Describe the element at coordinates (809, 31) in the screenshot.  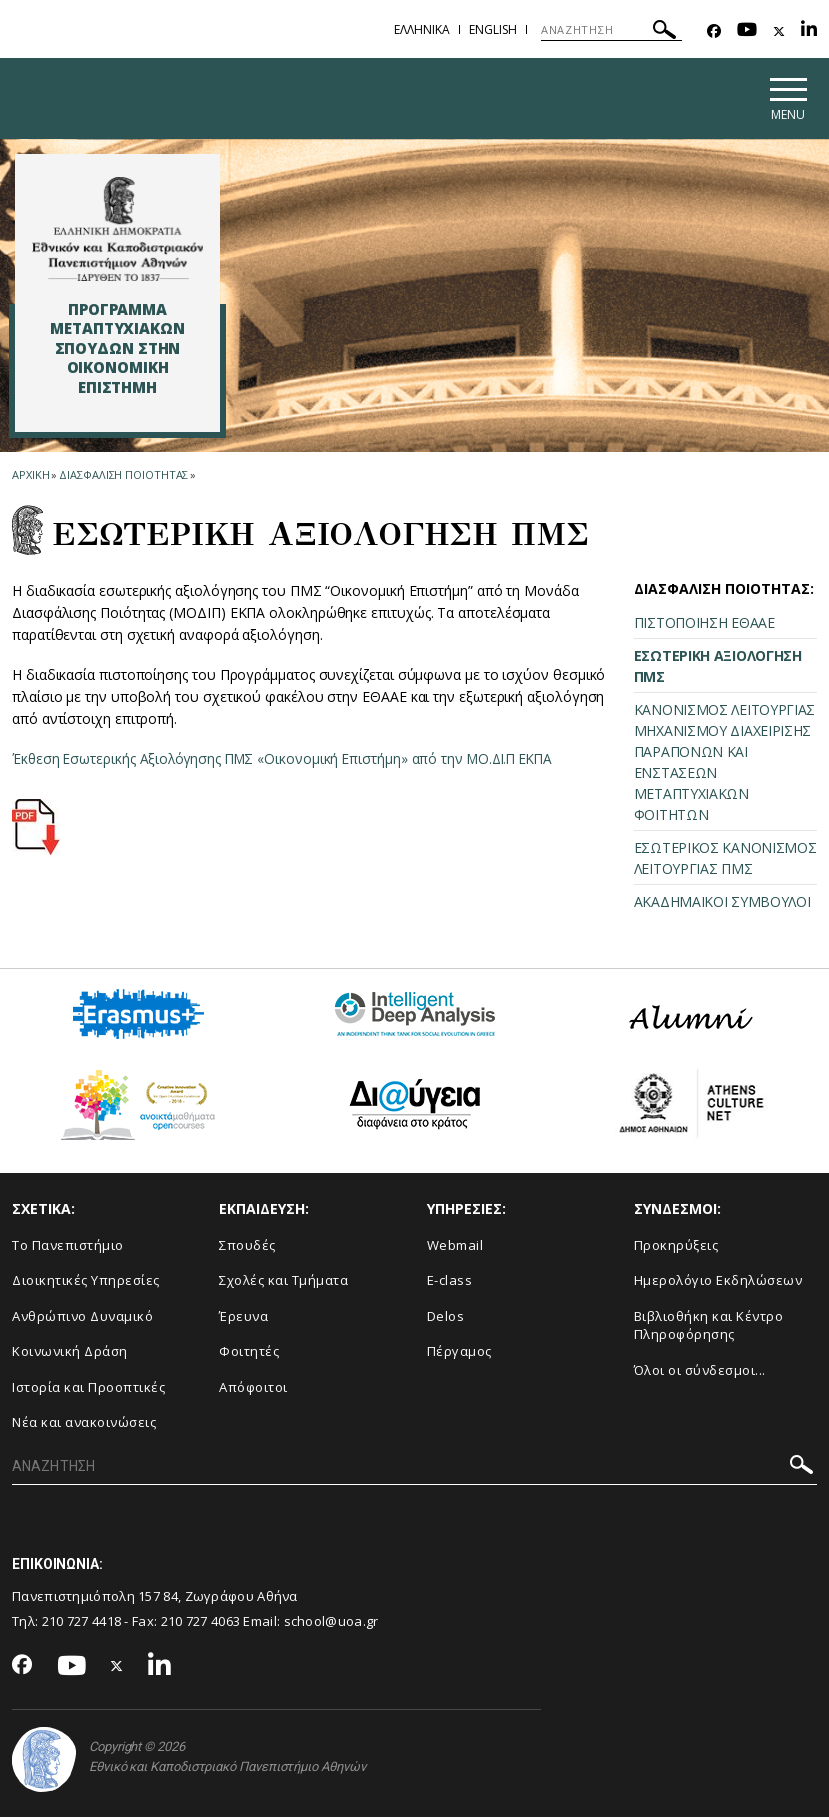
I see `[Linkedin-link]` at that location.